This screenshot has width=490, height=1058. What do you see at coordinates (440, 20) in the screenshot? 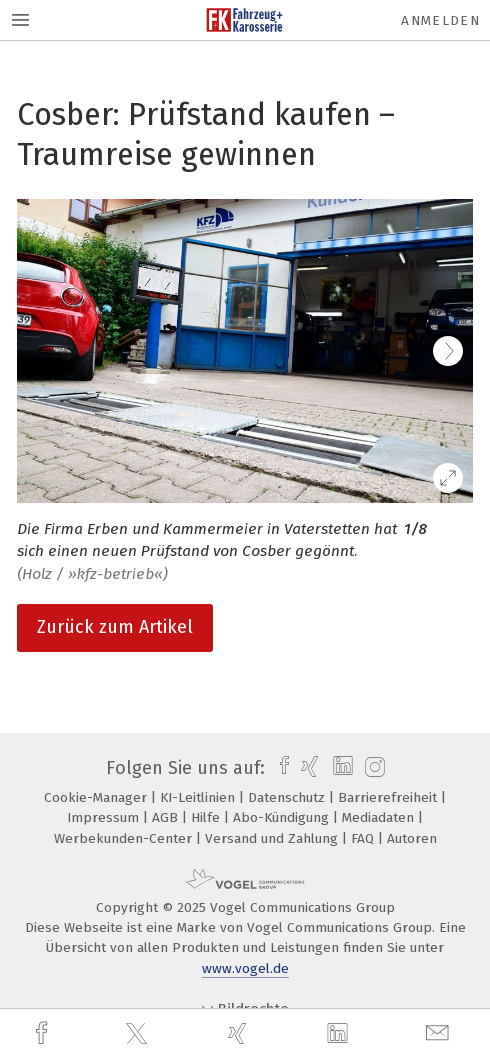
I see `Anmelden` at bounding box center [440, 20].